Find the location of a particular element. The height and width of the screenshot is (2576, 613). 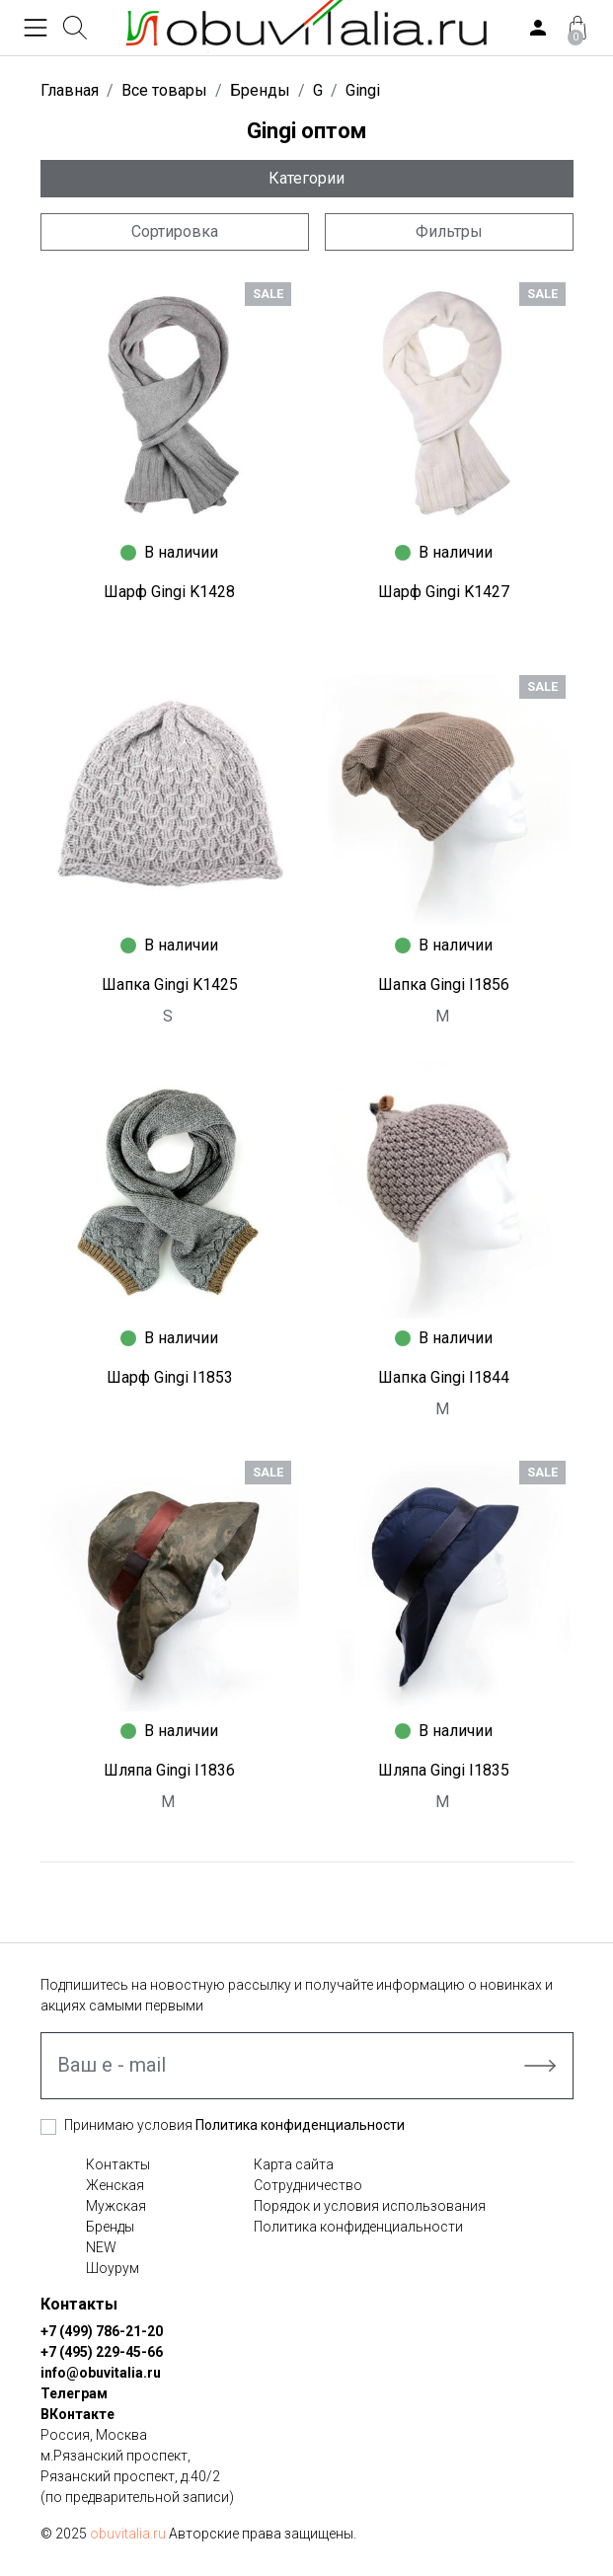

Женская is located at coordinates (115, 2185).